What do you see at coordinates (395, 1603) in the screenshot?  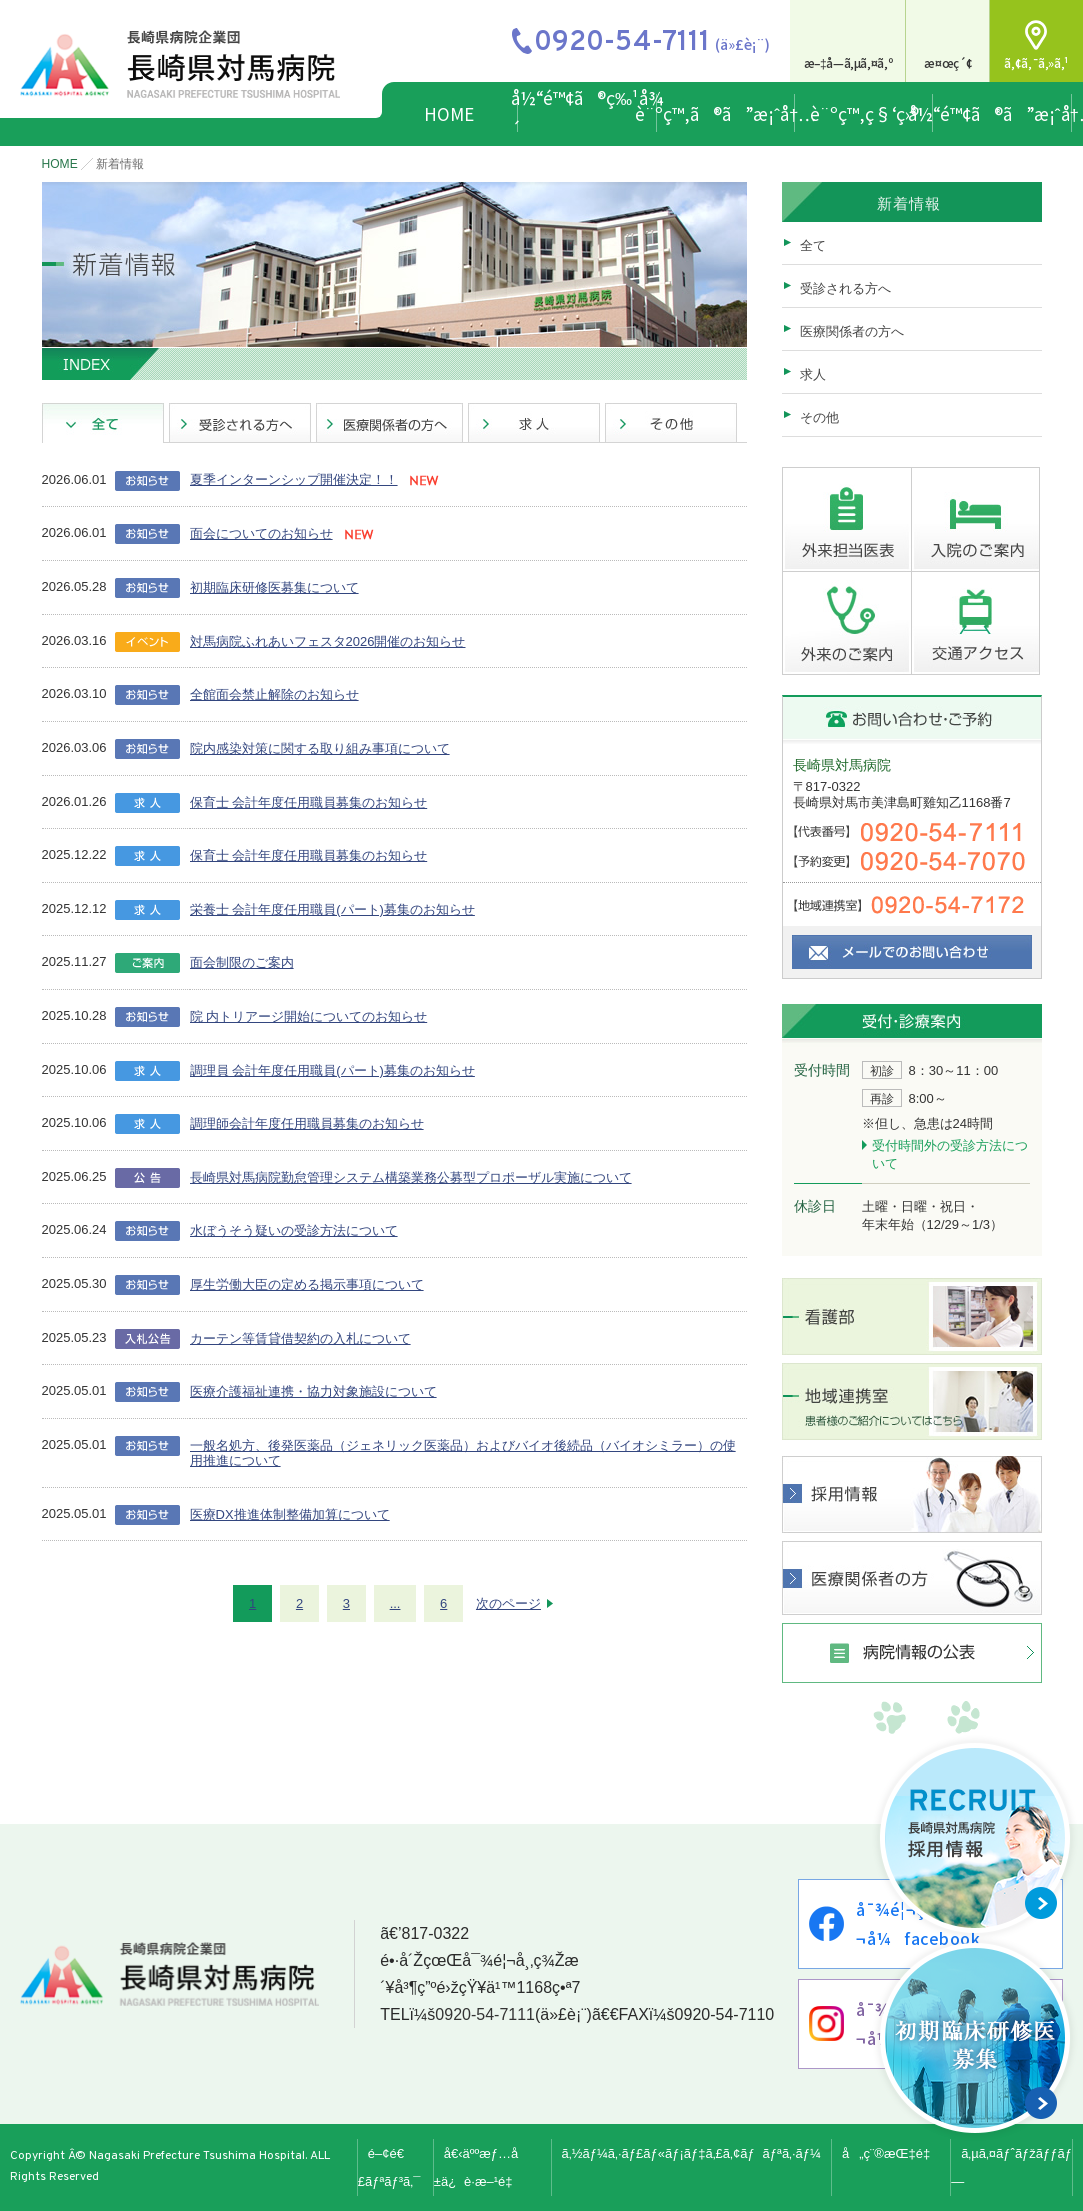 I see `...` at bounding box center [395, 1603].